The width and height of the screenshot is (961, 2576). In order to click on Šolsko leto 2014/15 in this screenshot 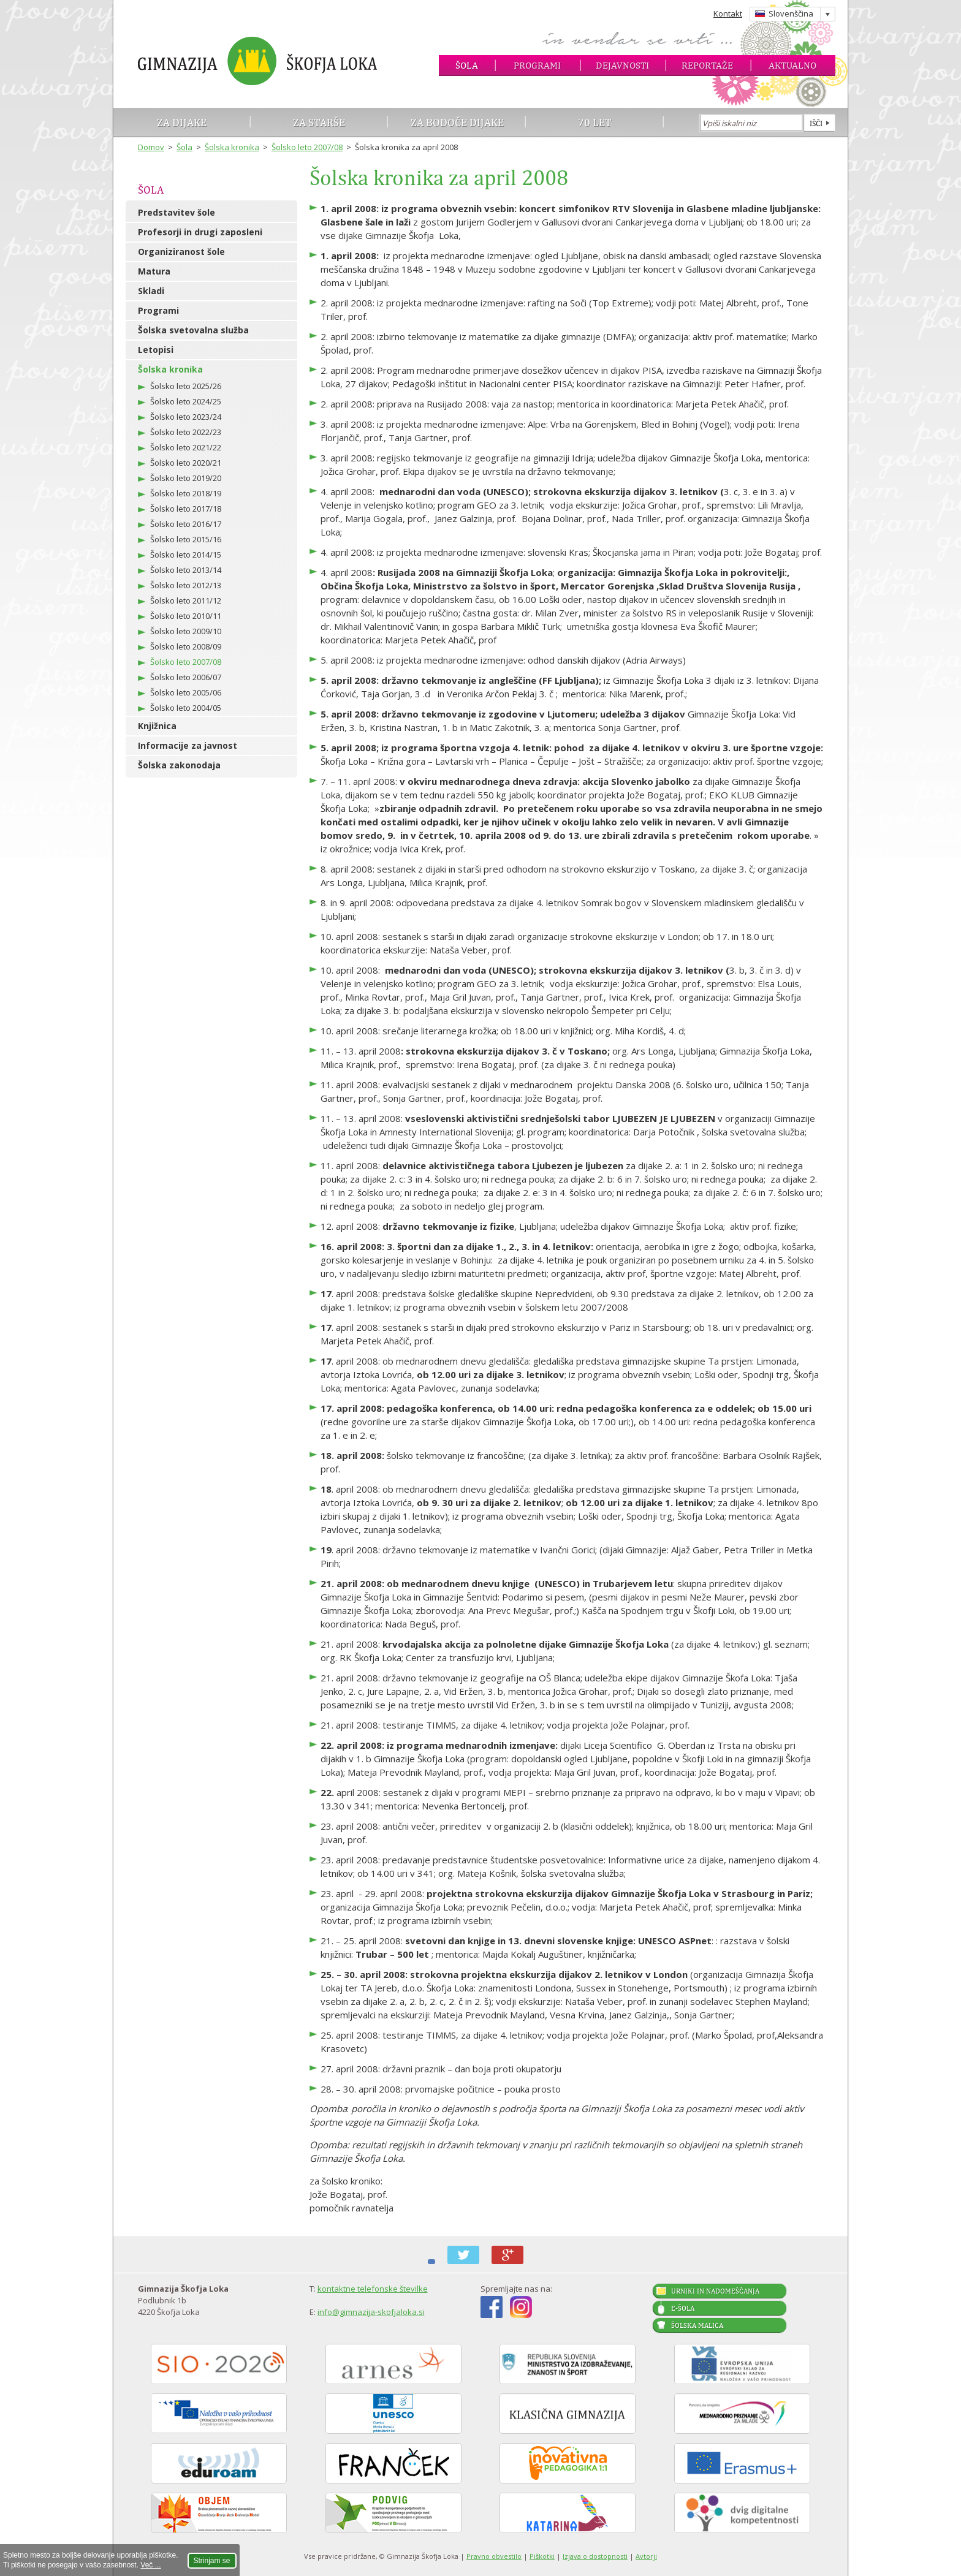, I will do `click(185, 554)`.